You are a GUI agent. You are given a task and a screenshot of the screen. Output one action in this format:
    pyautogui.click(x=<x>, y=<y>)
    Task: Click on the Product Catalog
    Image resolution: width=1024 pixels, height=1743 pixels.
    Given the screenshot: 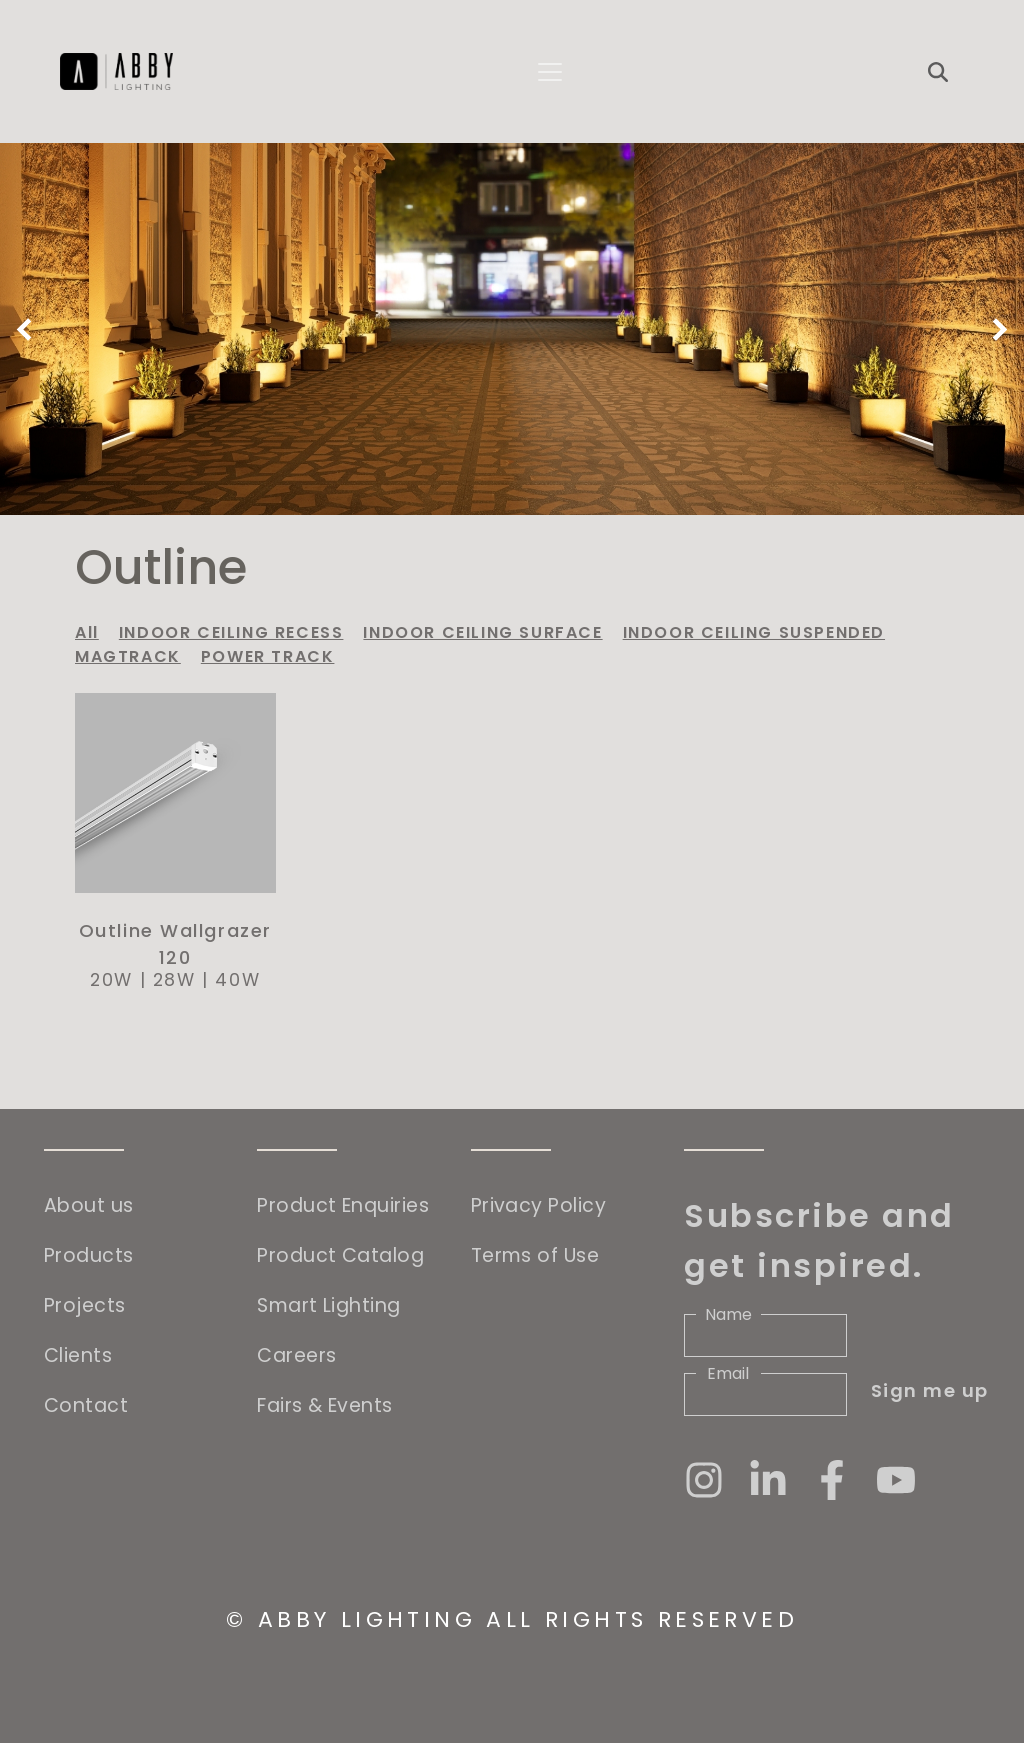 What is the action you would take?
    pyautogui.click(x=340, y=1255)
    